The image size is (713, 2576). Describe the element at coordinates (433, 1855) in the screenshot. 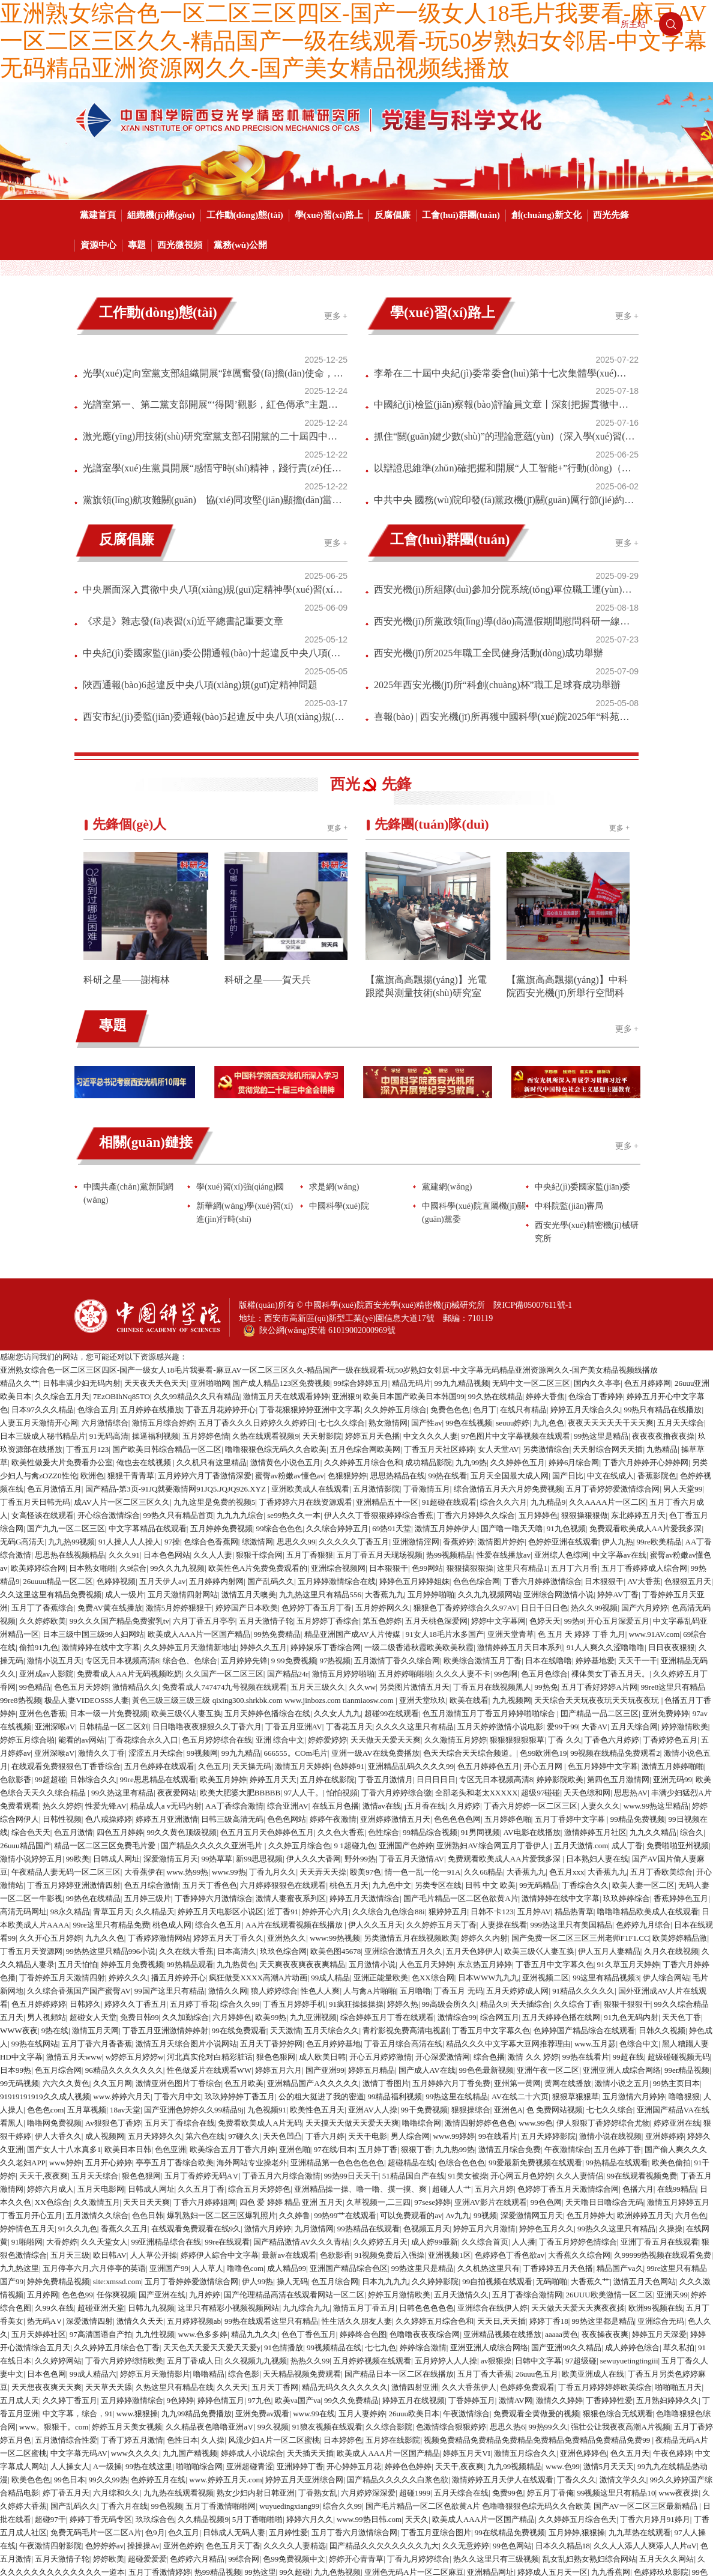

I see `色XX综合网` at that location.